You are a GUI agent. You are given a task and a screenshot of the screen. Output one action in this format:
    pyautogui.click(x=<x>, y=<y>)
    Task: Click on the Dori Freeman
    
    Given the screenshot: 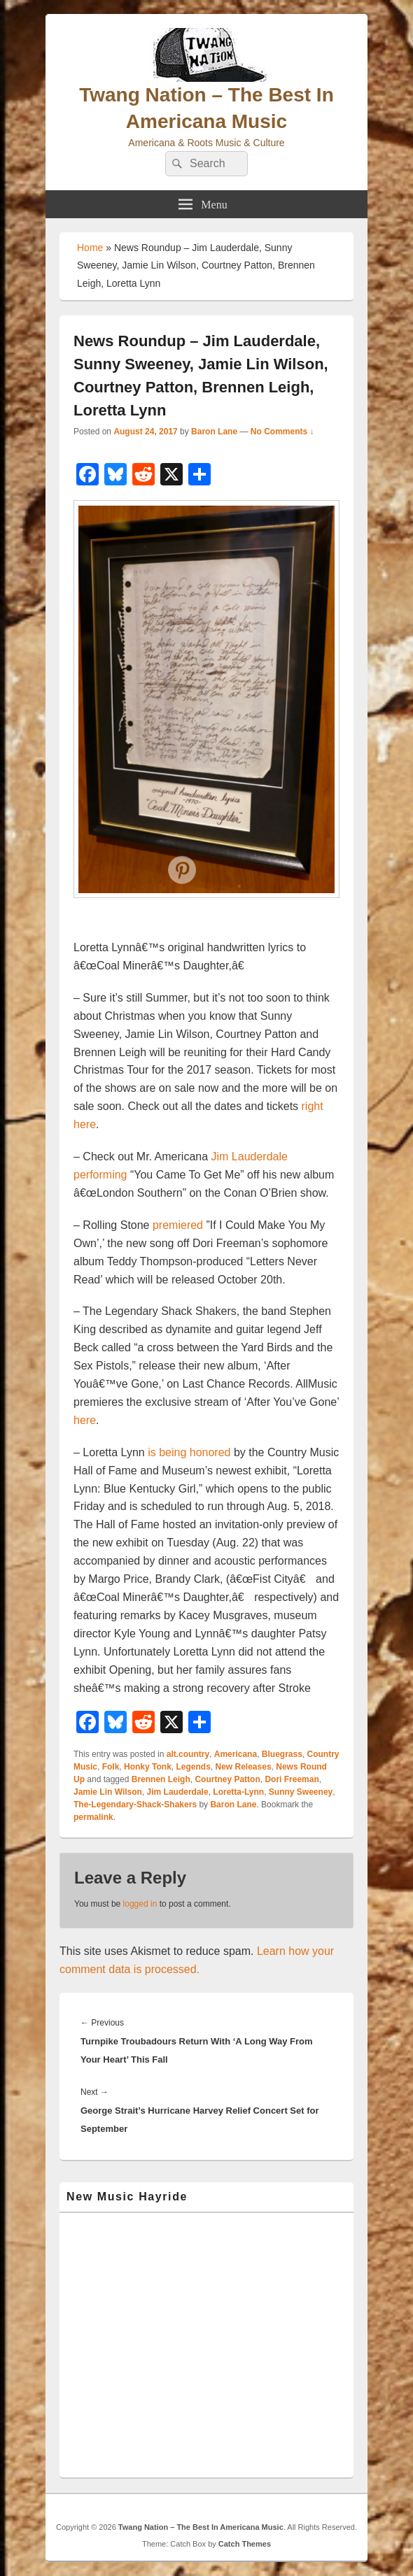 What is the action you would take?
    pyautogui.click(x=291, y=1779)
    